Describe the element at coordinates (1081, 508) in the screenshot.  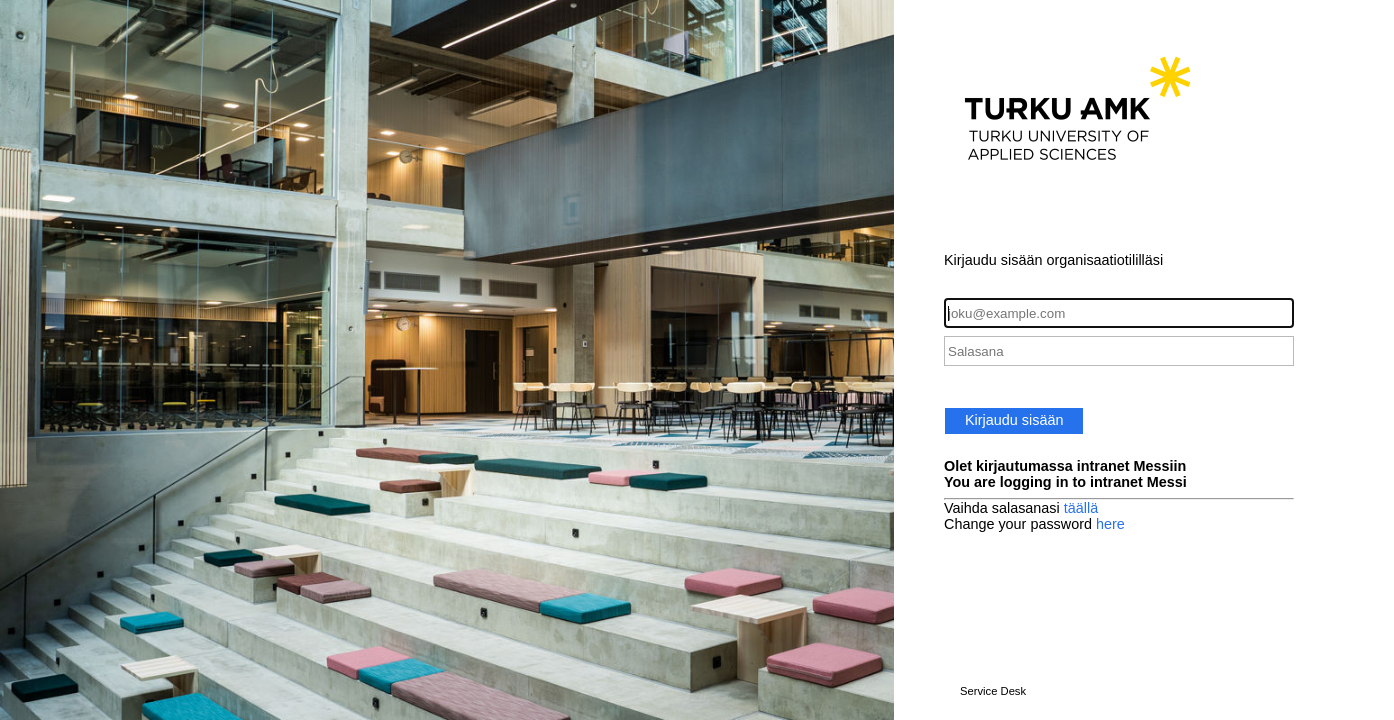
I see `täällä` at that location.